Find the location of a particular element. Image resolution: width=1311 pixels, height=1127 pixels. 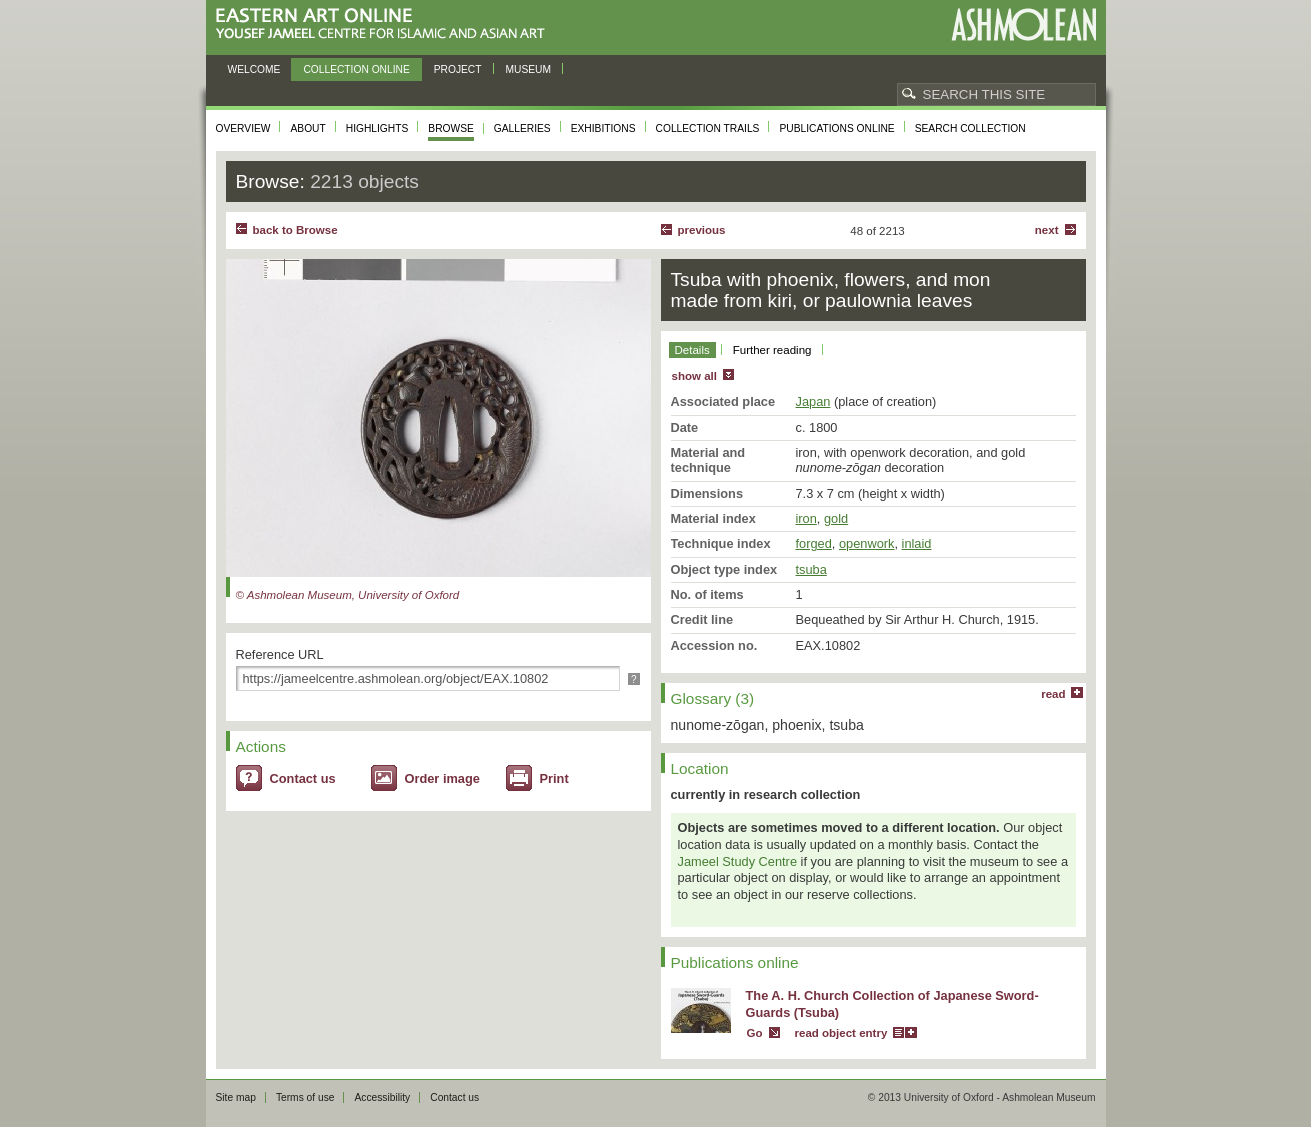

© Ashmolean Museum, University of Oxford is located at coordinates (348, 595).